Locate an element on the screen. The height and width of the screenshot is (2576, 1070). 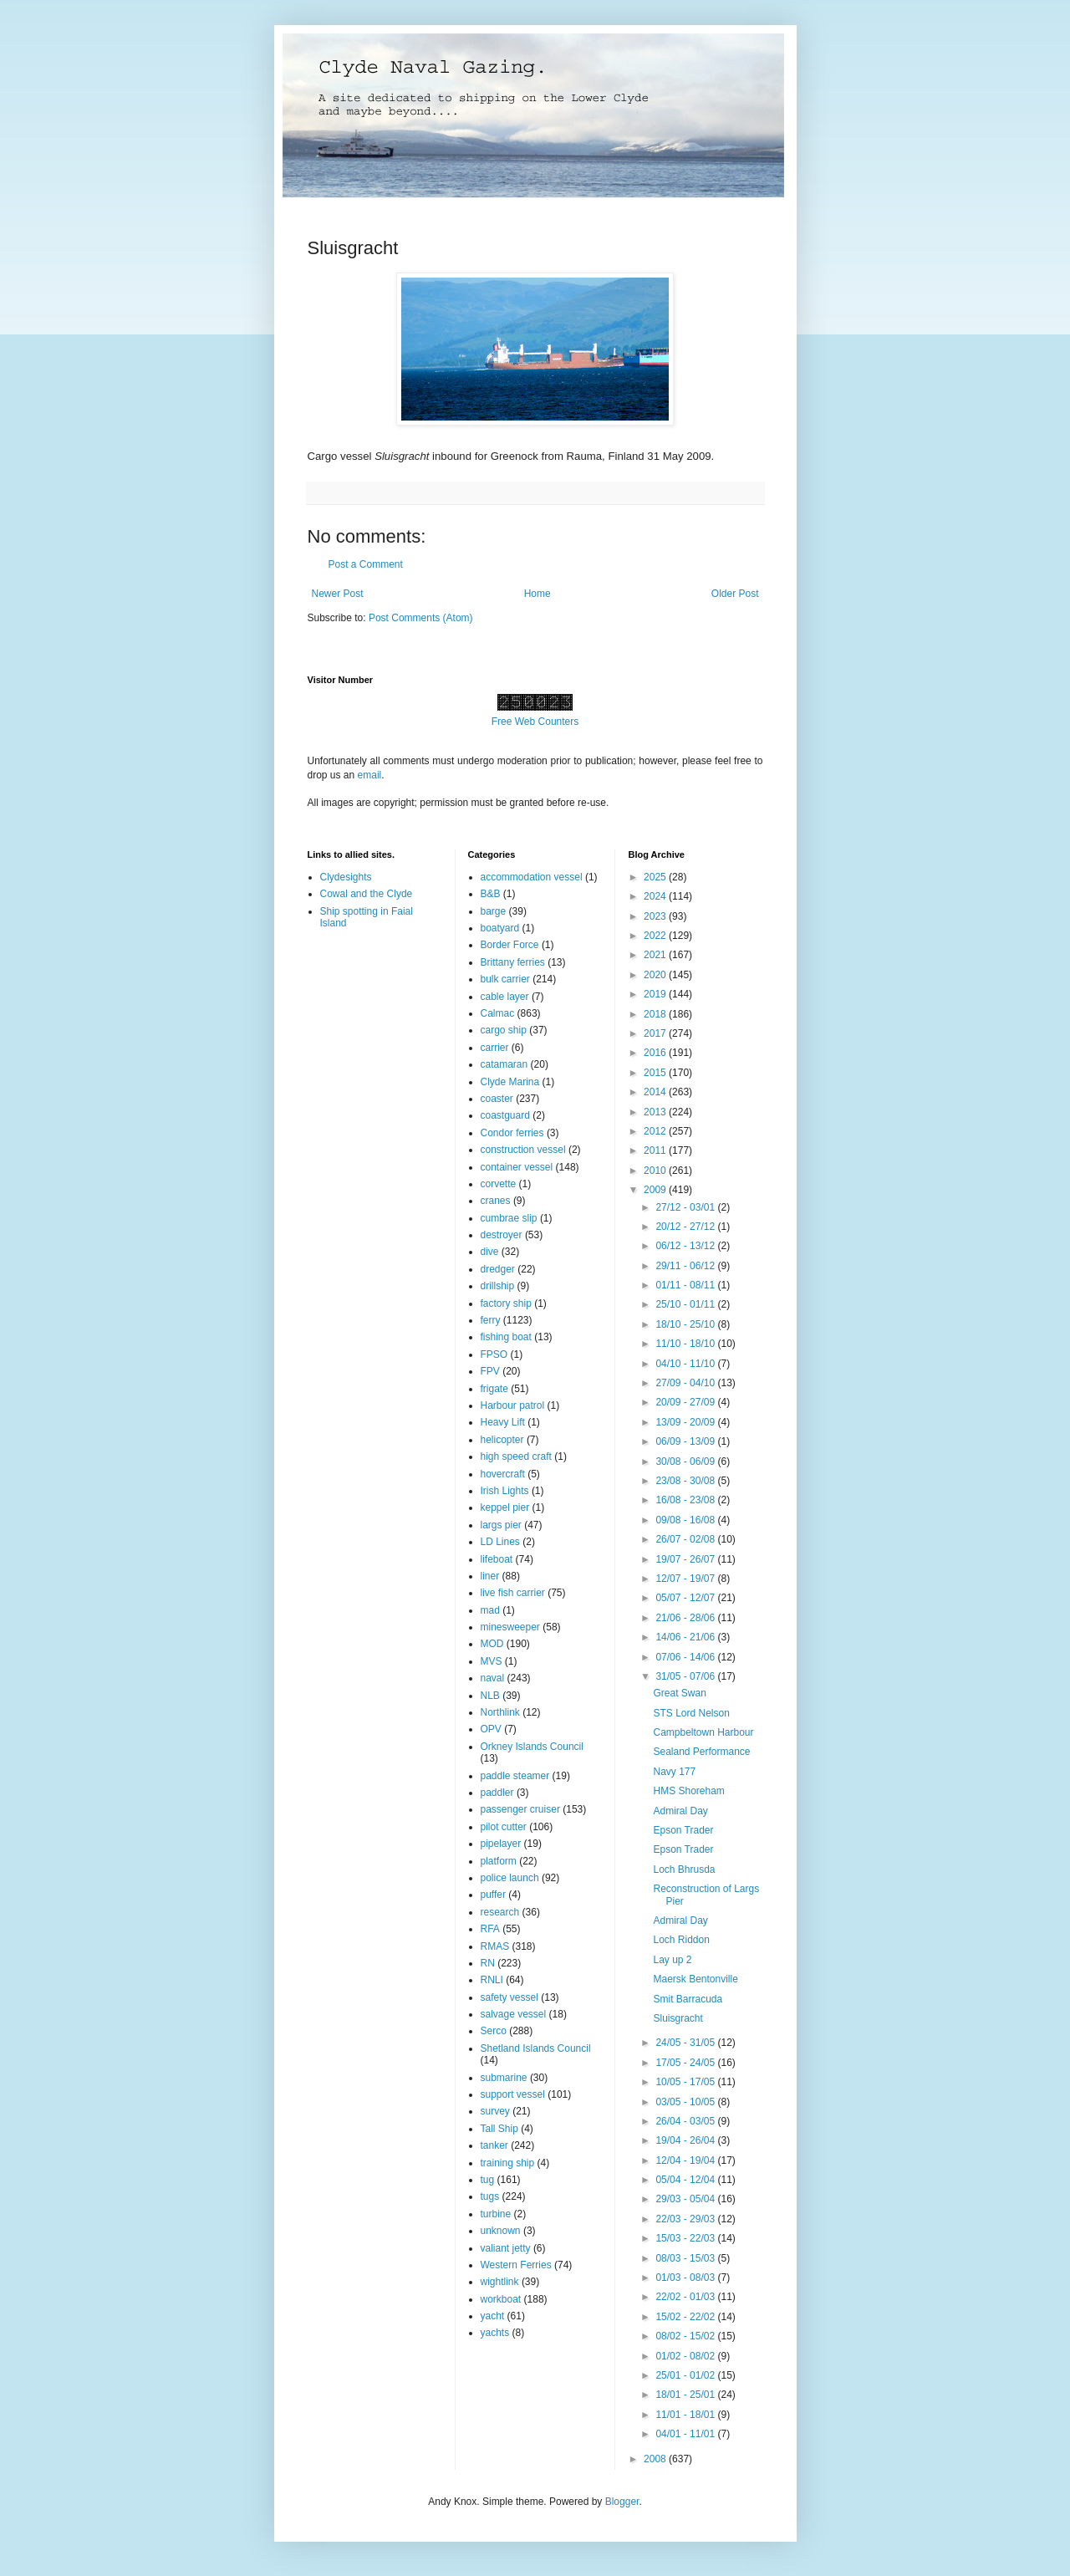
STS Lord Nelson is located at coordinates (691, 1713).